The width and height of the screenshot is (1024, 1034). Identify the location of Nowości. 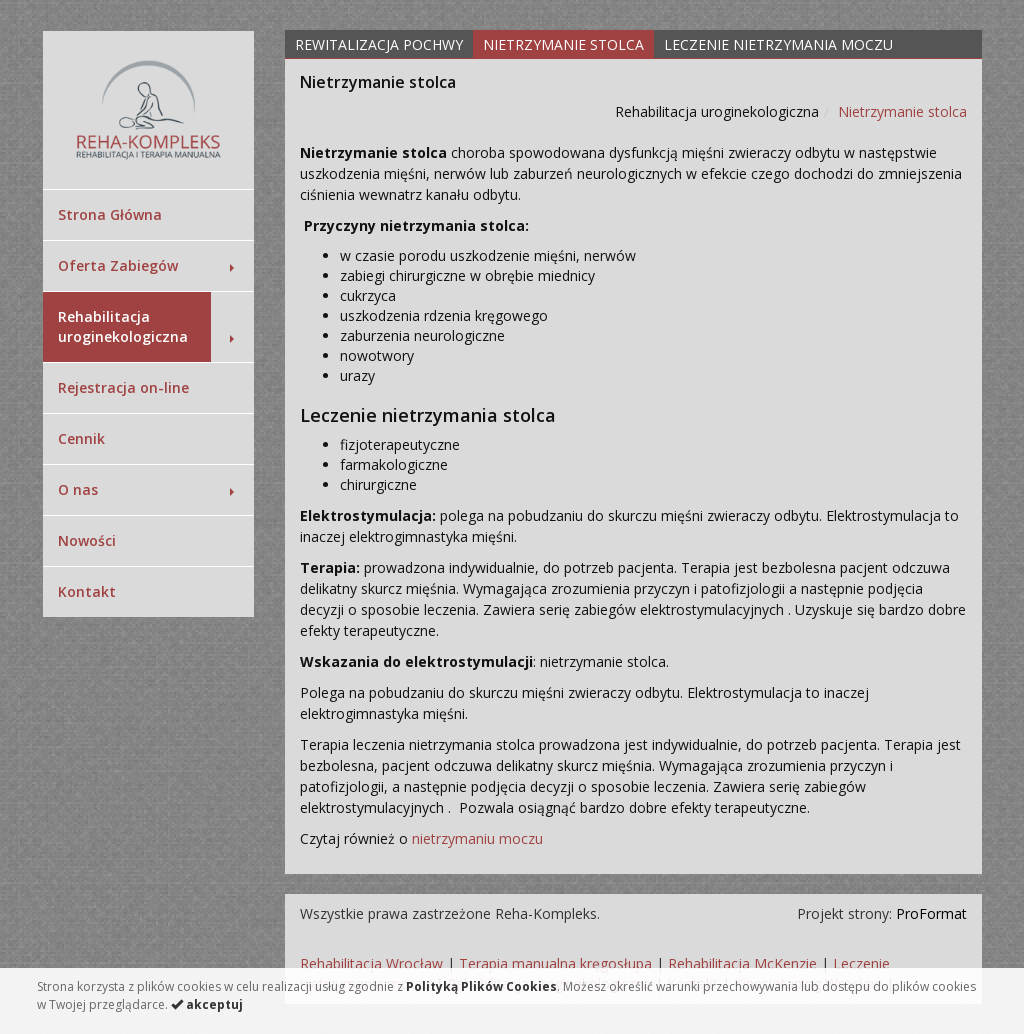
(87, 540).